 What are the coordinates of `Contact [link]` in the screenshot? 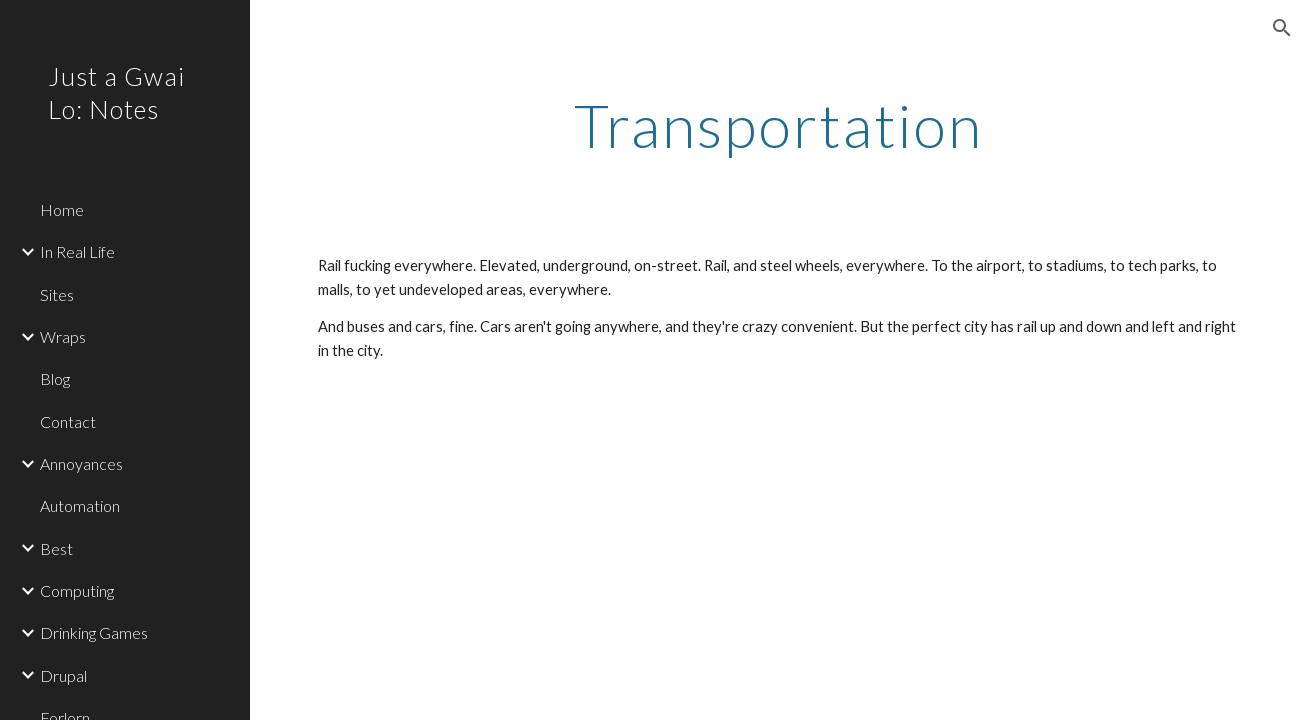 It's located at (68, 421).